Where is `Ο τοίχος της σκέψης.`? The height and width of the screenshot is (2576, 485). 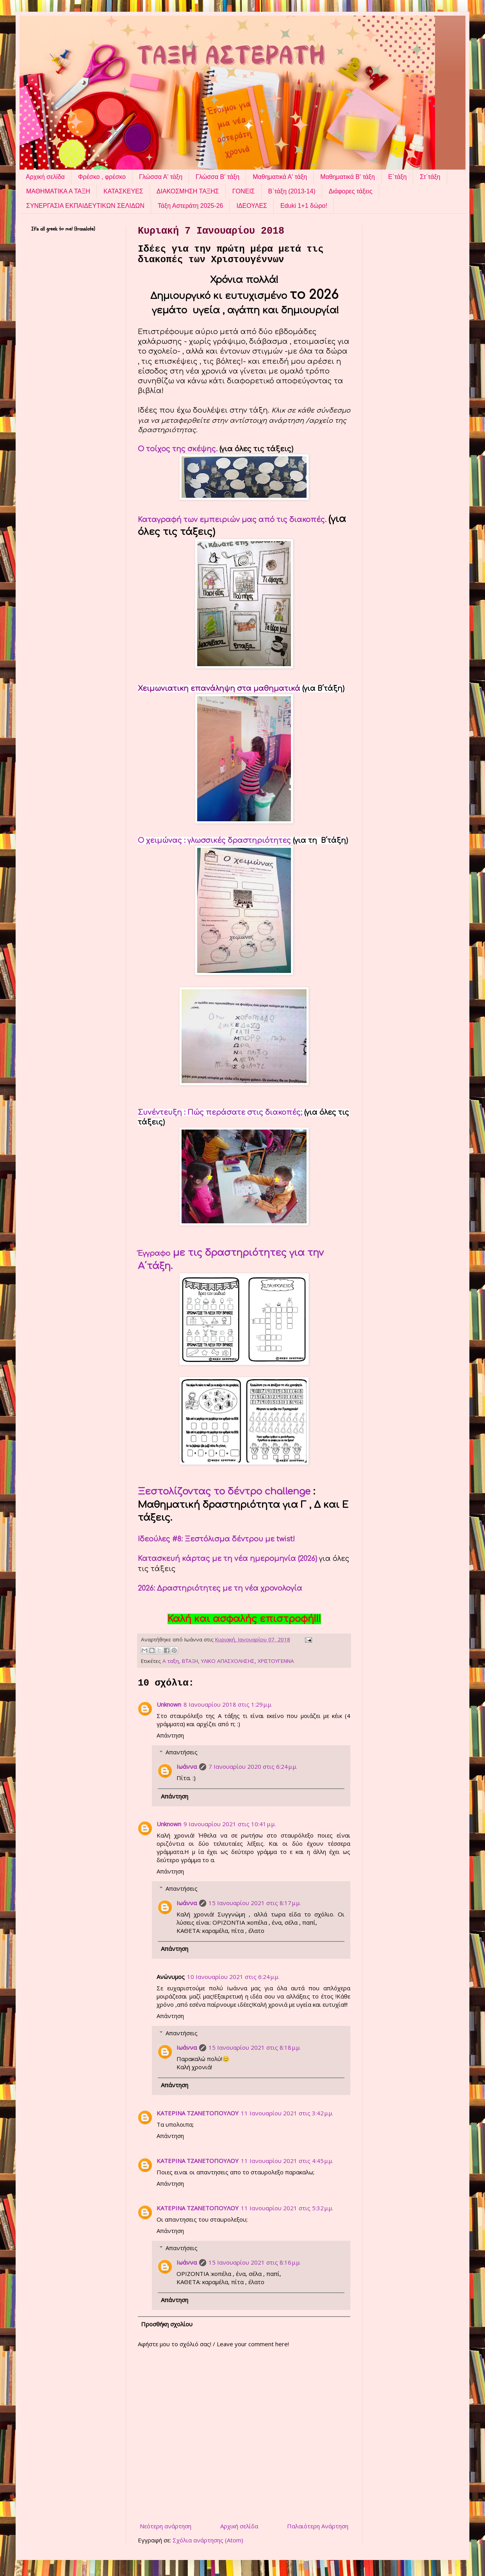
Ο τοίχος της σκέψης. is located at coordinates (178, 449).